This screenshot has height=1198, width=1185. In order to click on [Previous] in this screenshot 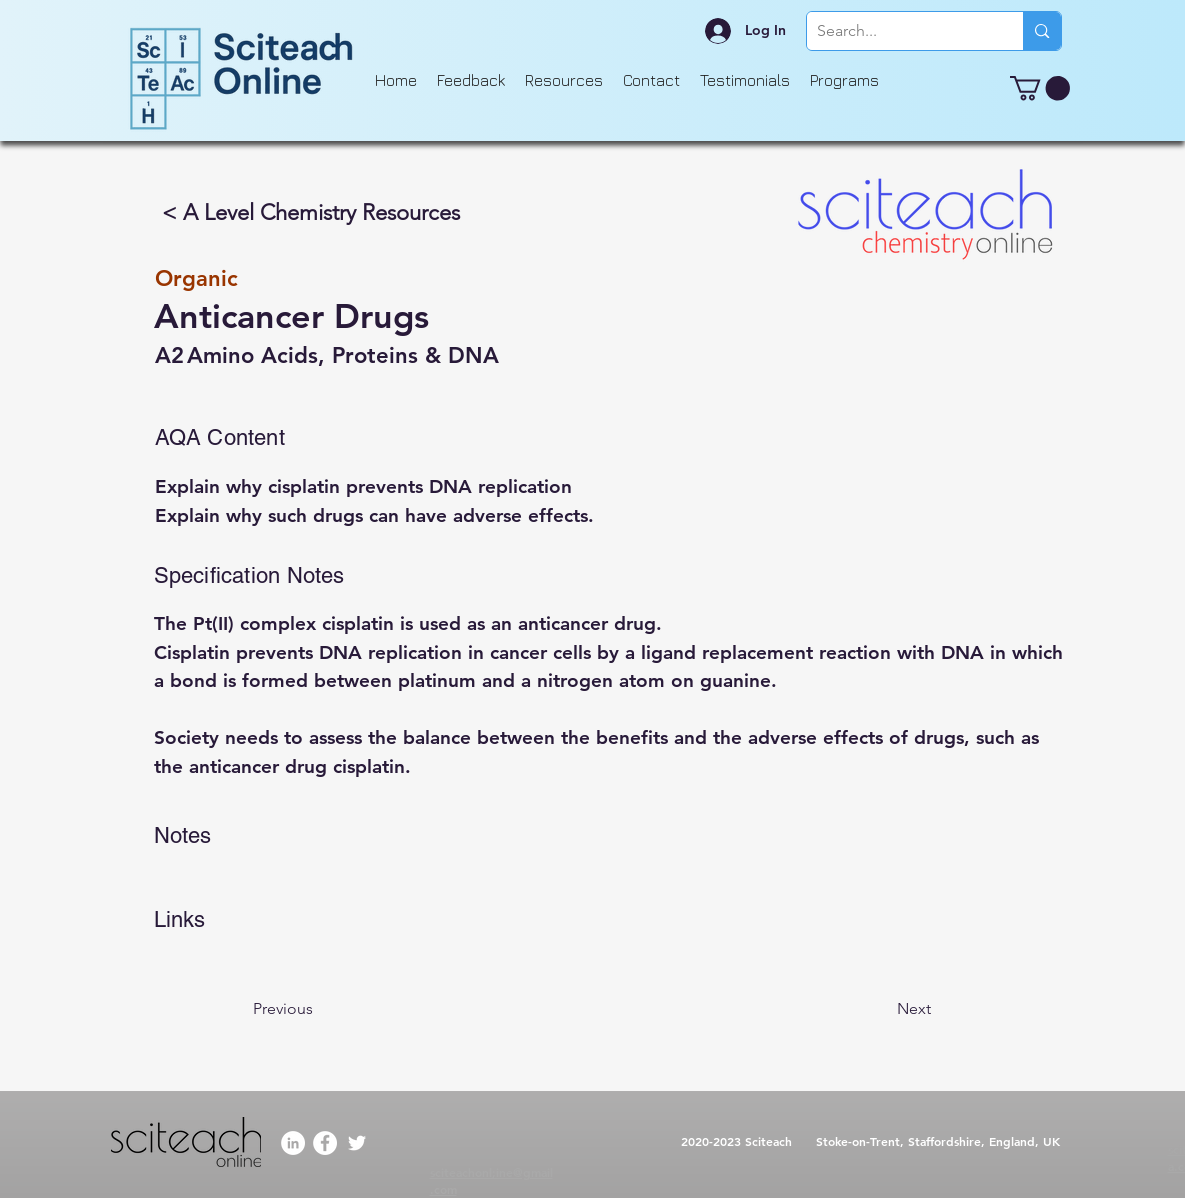, I will do `click(319, 1009)`.